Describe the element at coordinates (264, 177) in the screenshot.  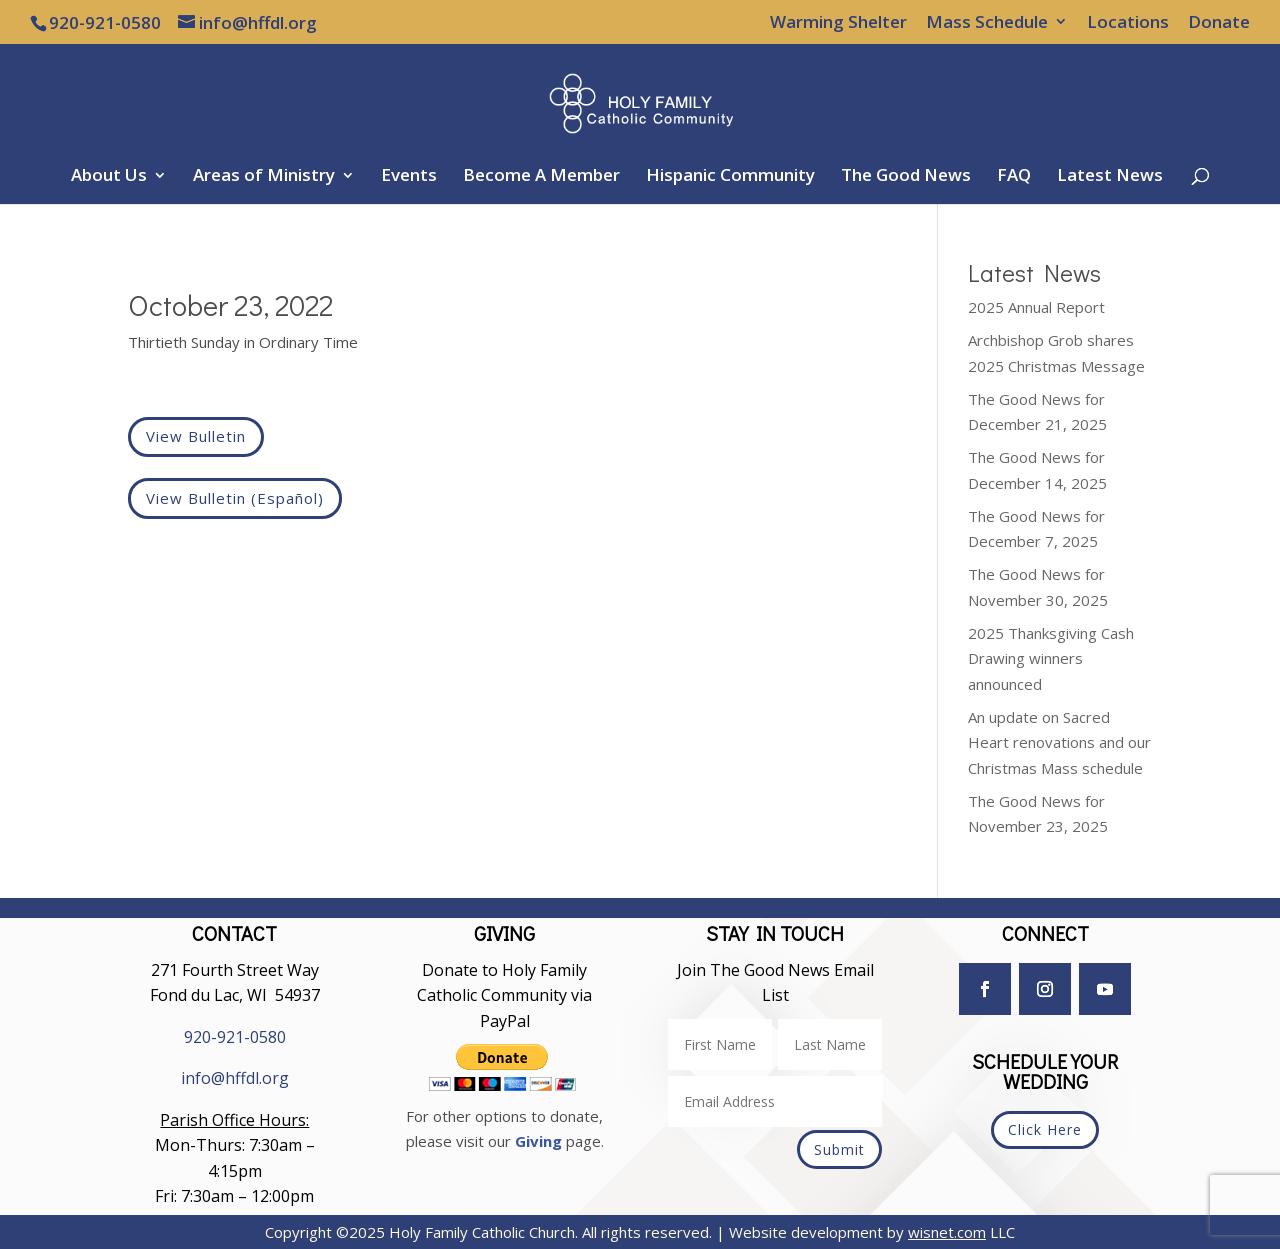
I see `Areas of Ministry` at that location.